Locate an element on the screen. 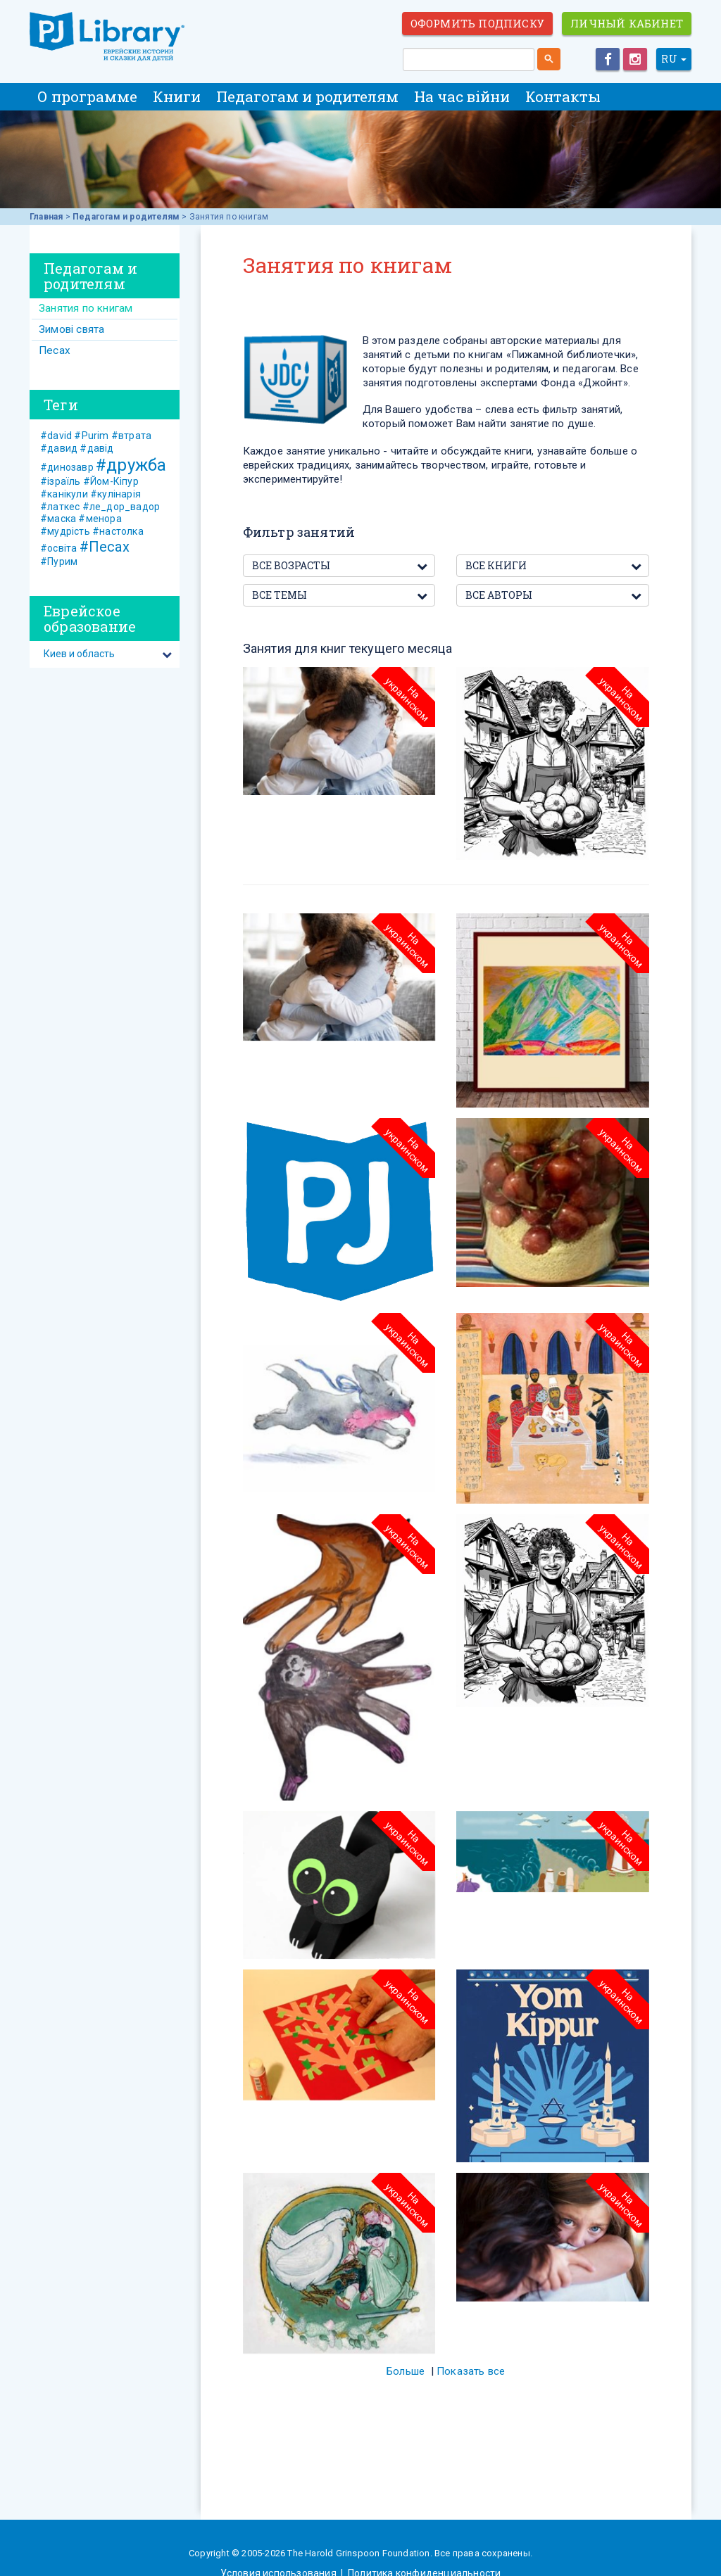 The image size is (721, 2576). На час війни is located at coordinates (462, 96).